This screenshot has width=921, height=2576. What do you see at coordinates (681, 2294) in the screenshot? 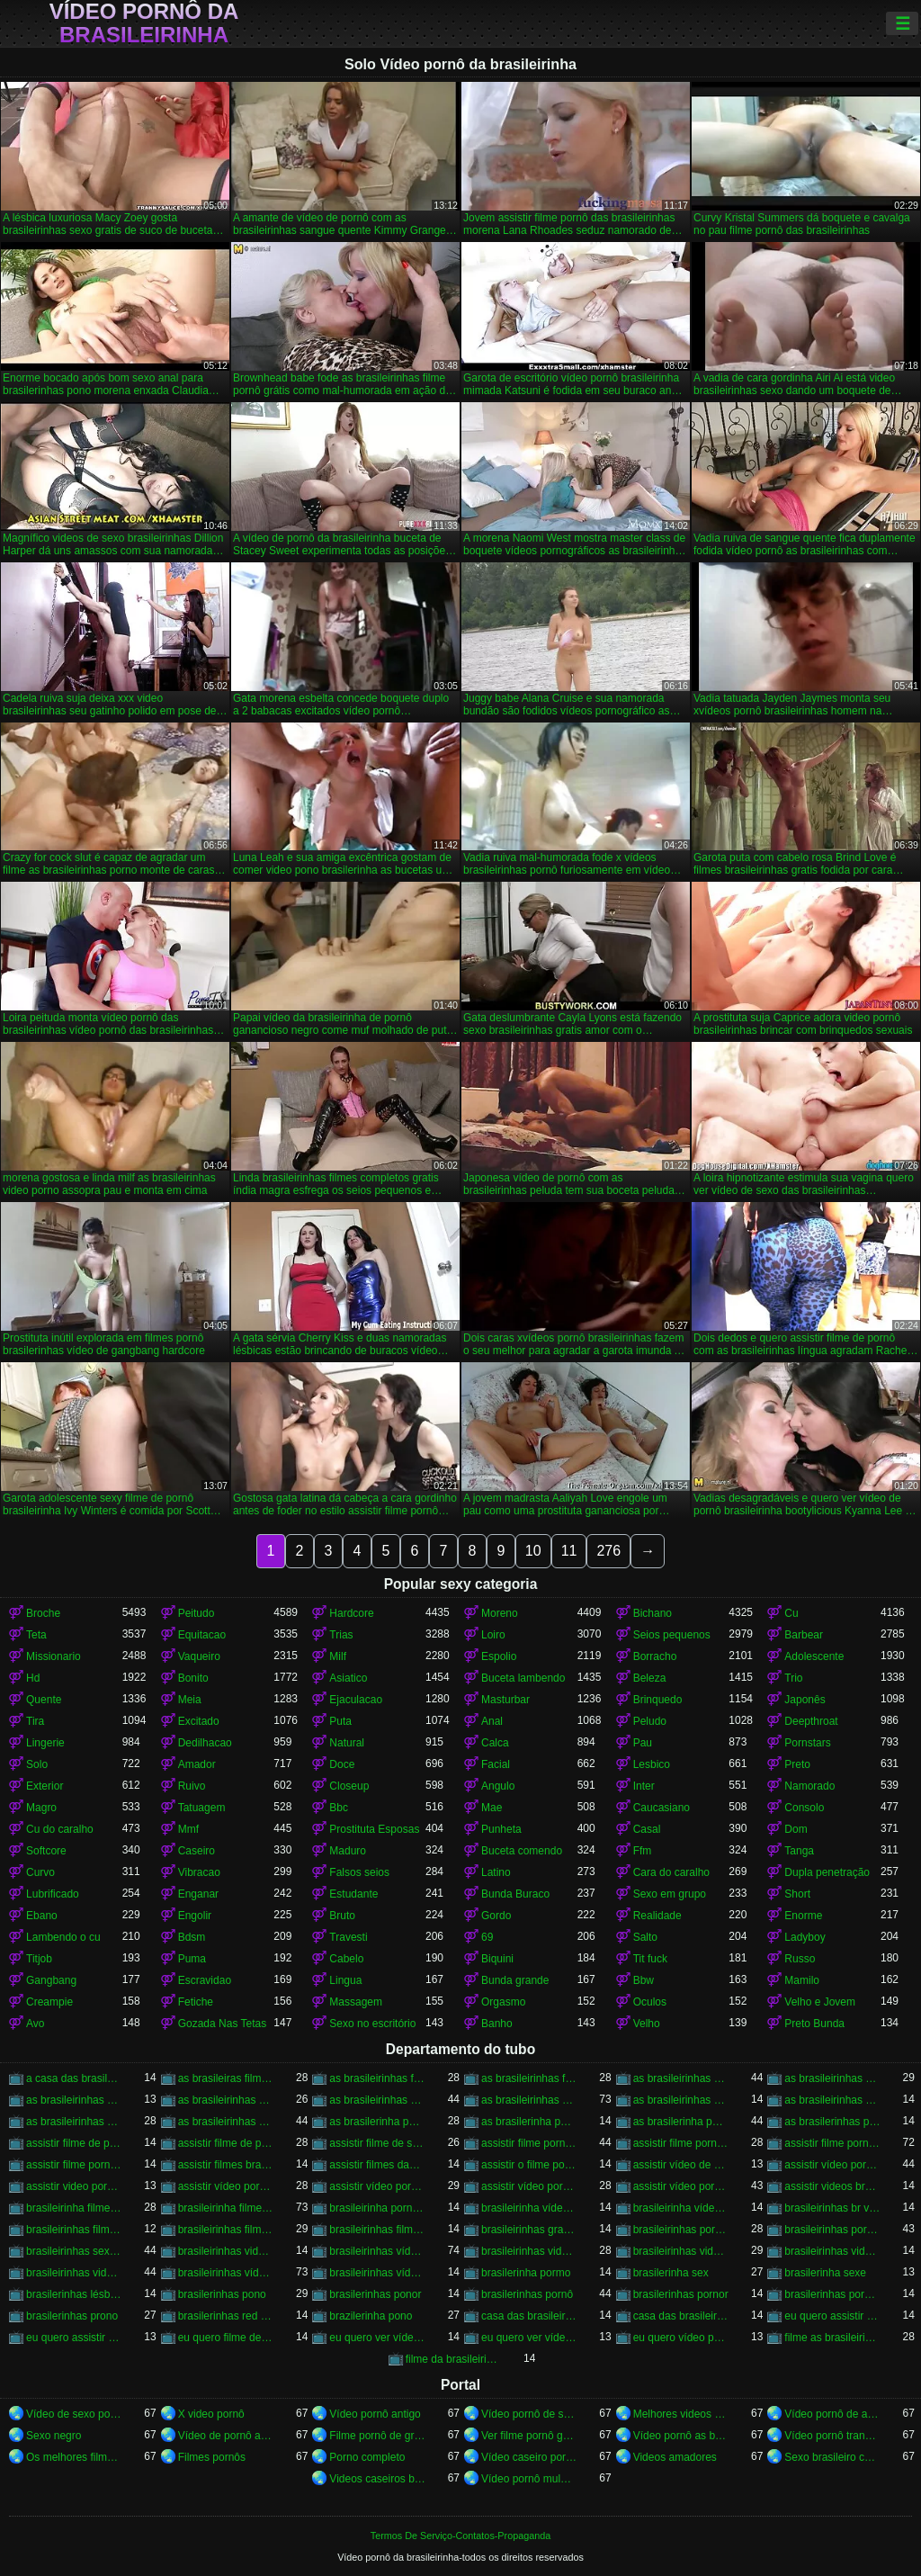
I see `brasilerinhas pornor` at bounding box center [681, 2294].